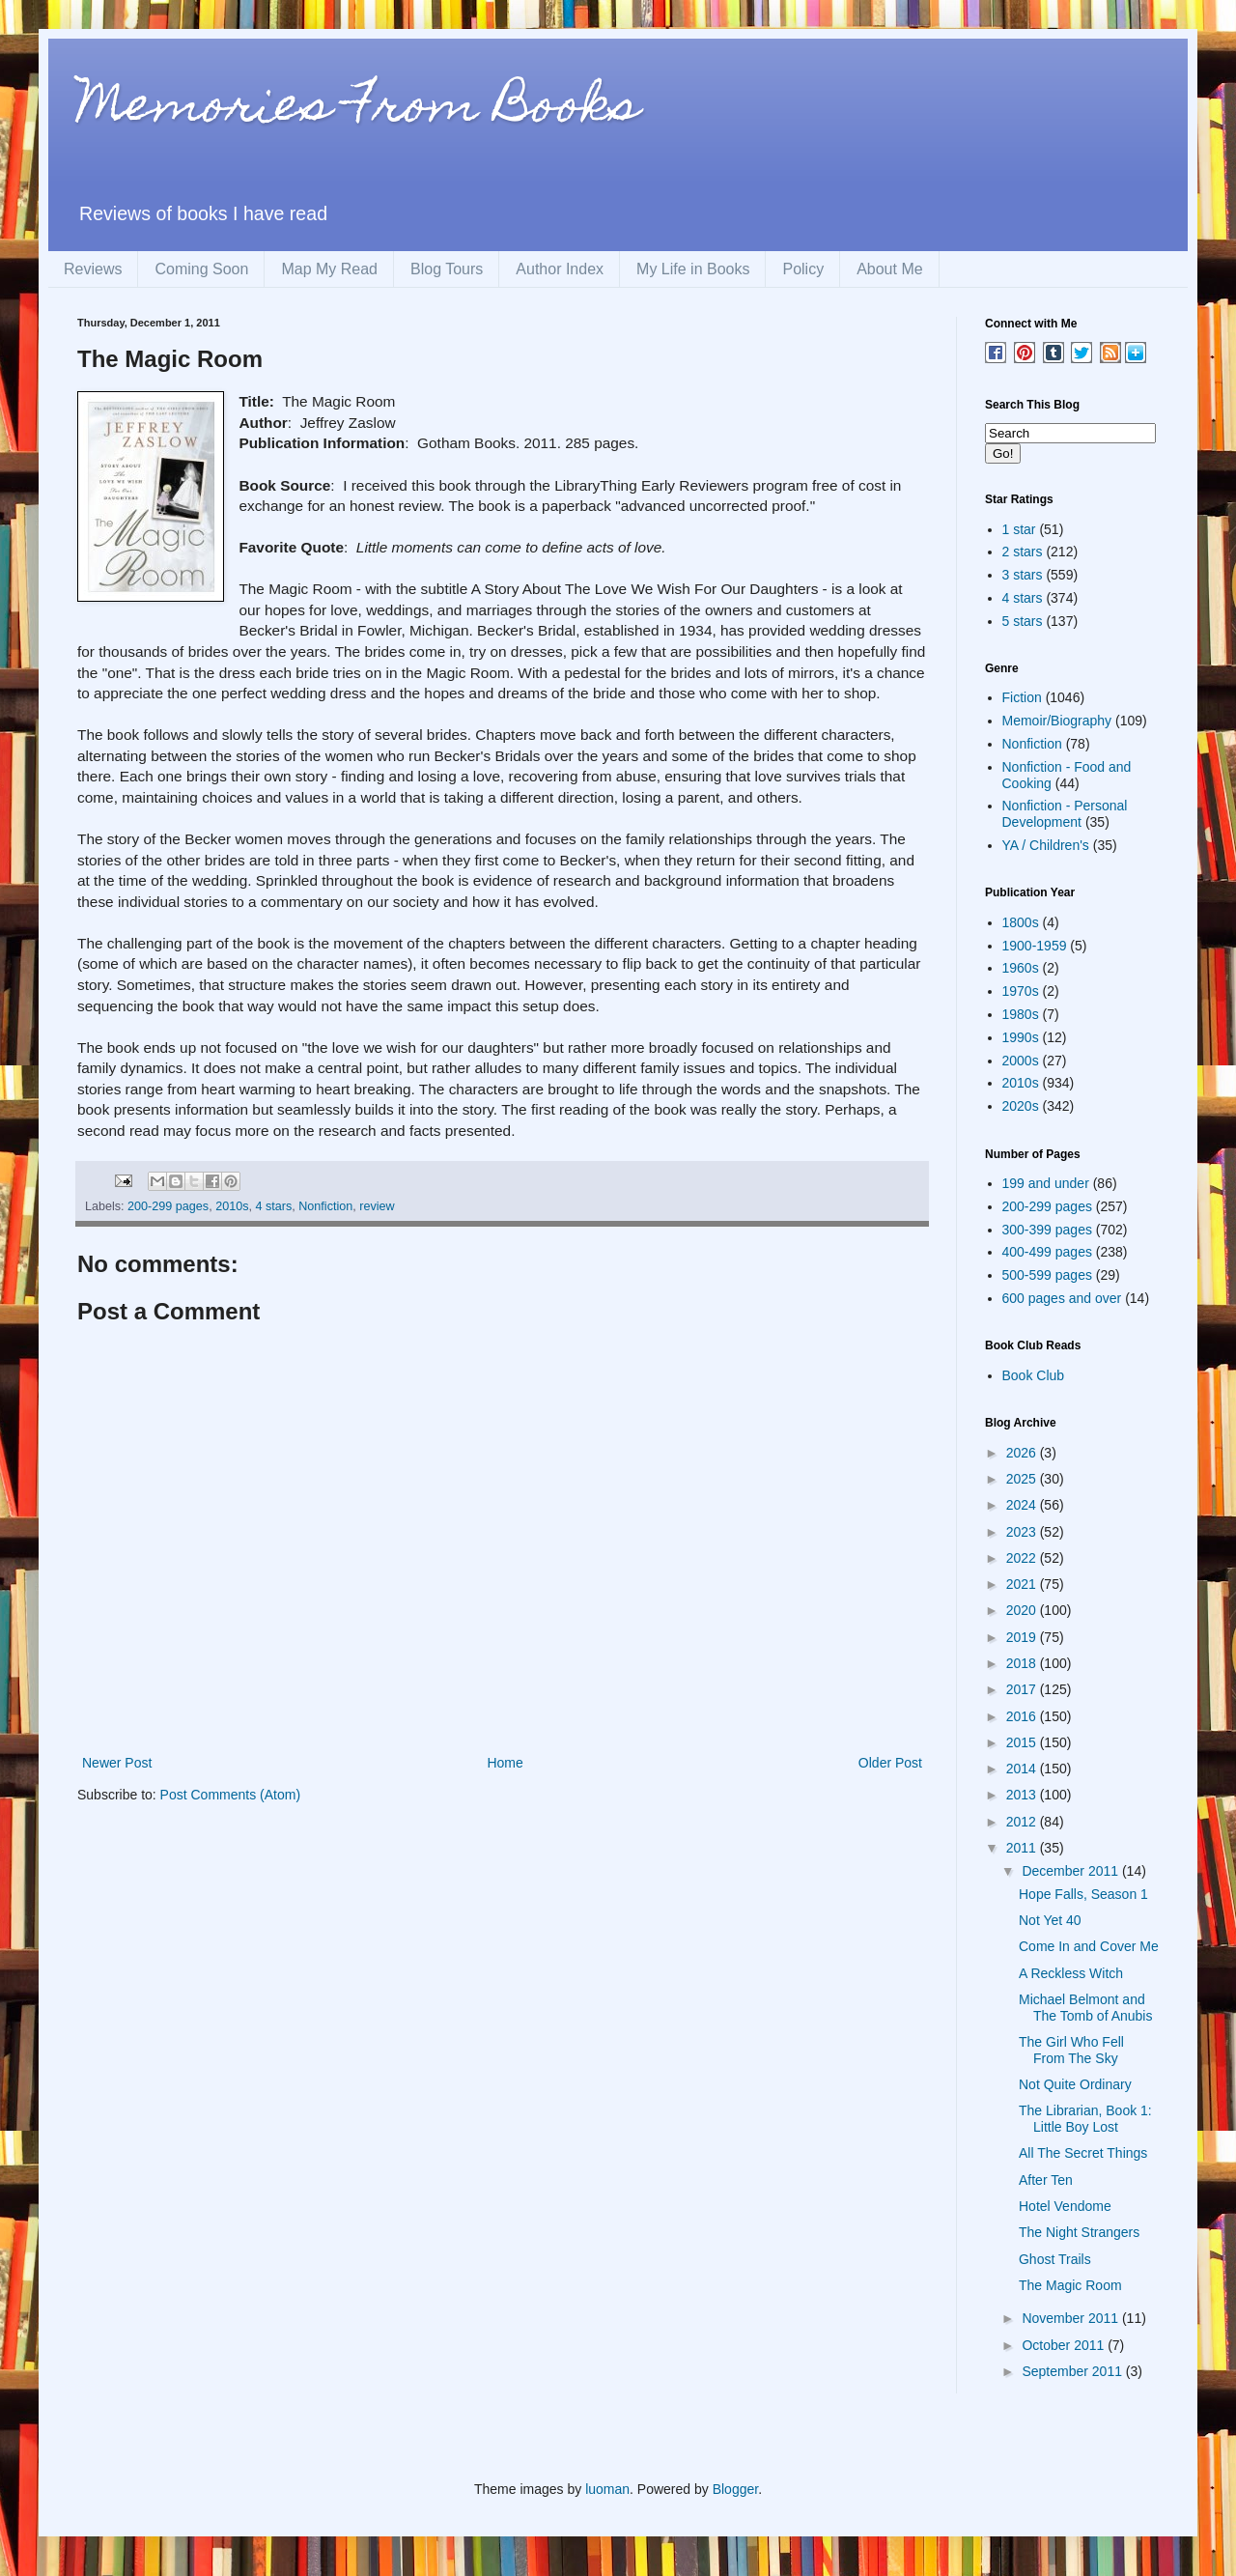  What do you see at coordinates (1071, 2050) in the screenshot?
I see `The Girl Who Fell From The Sky` at bounding box center [1071, 2050].